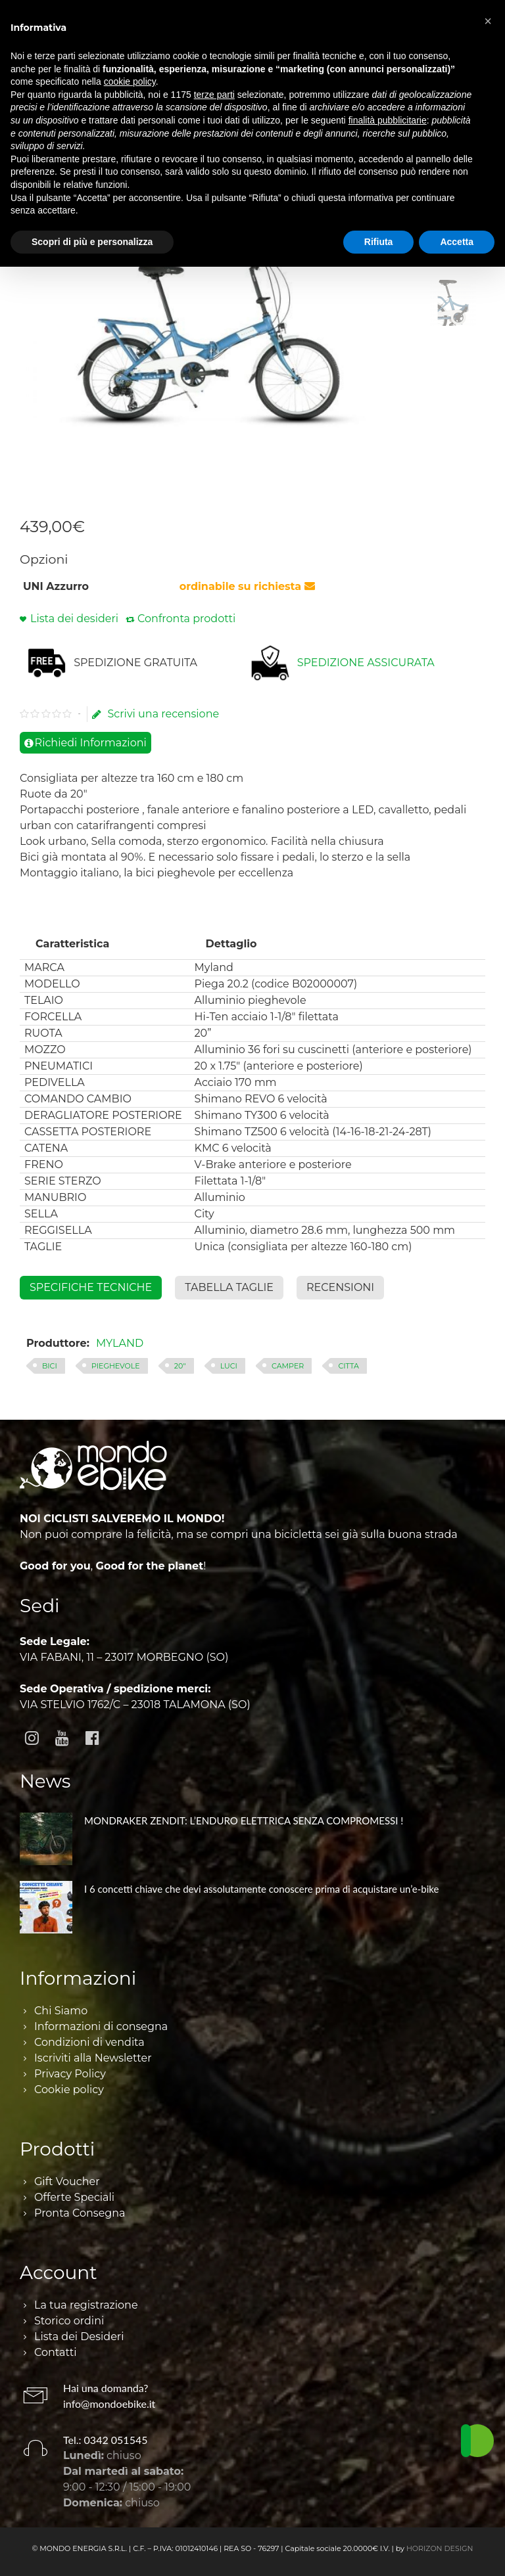 The width and height of the screenshot is (505, 2576). What do you see at coordinates (49, 1365) in the screenshot?
I see `BICI` at bounding box center [49, 1365].